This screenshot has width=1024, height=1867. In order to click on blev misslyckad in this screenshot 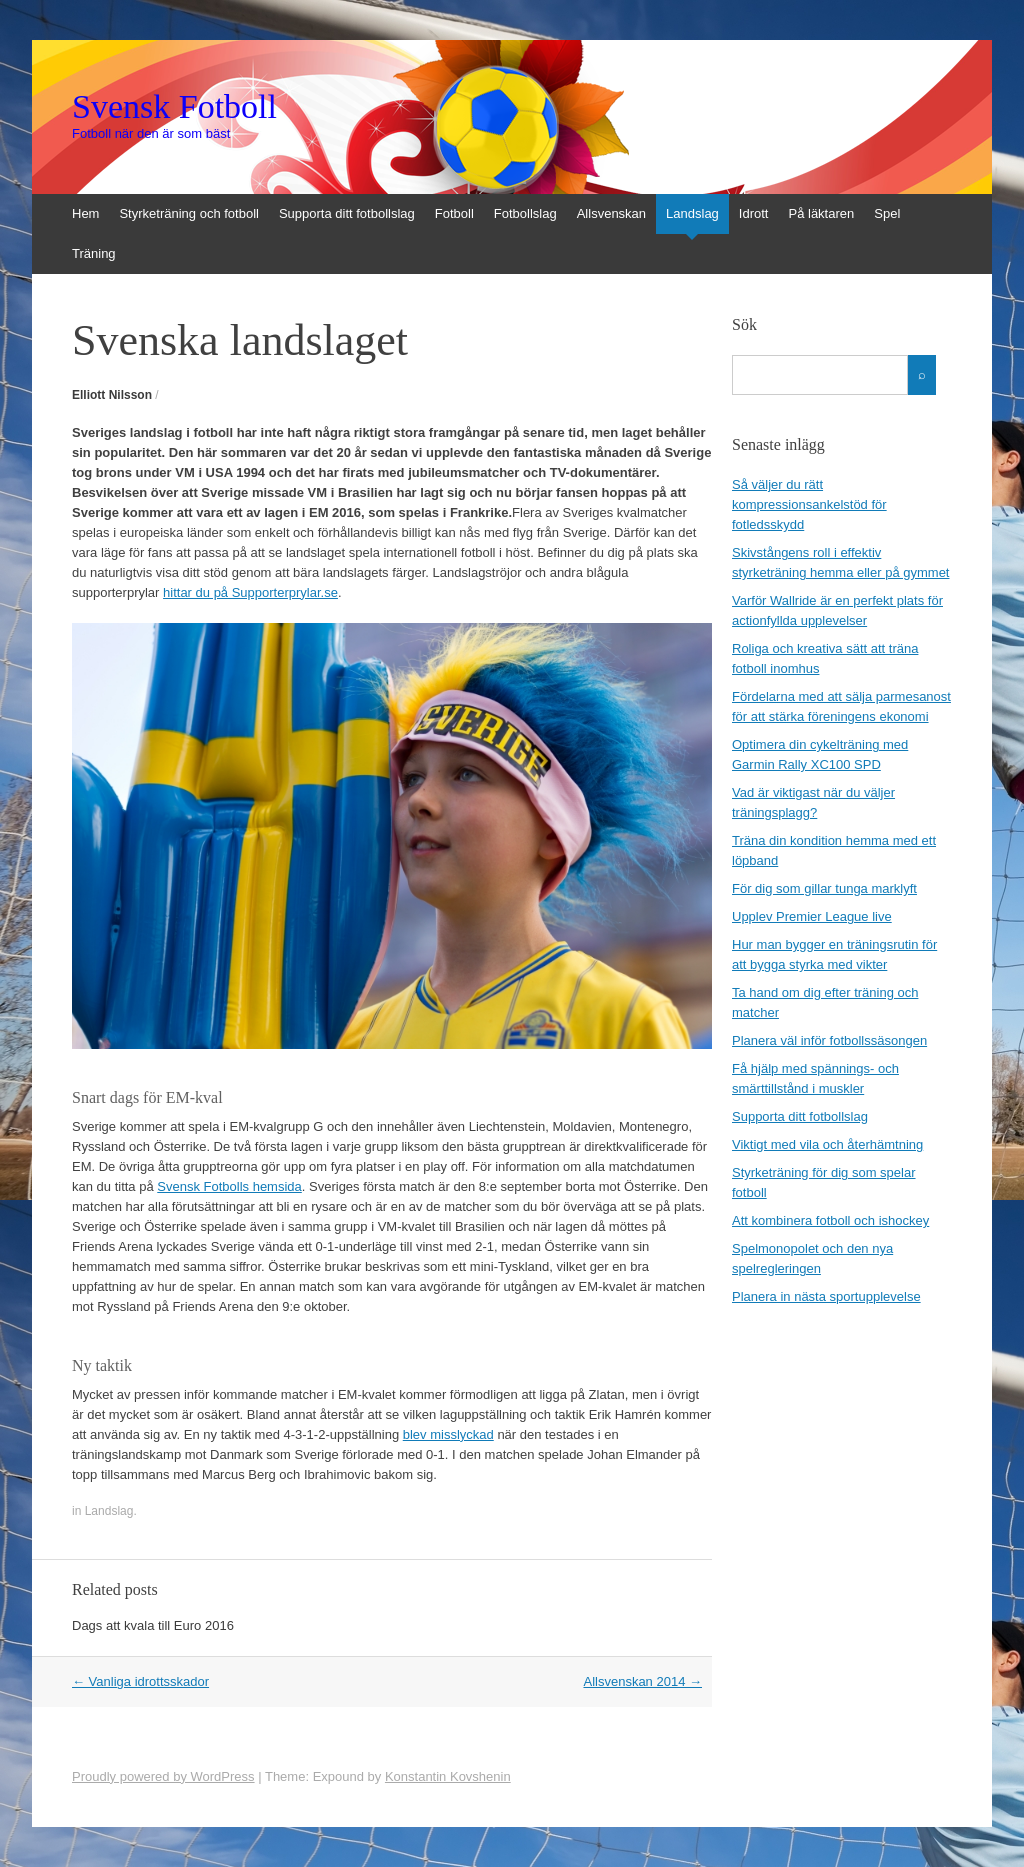, I will do `click(448, 1434)`.